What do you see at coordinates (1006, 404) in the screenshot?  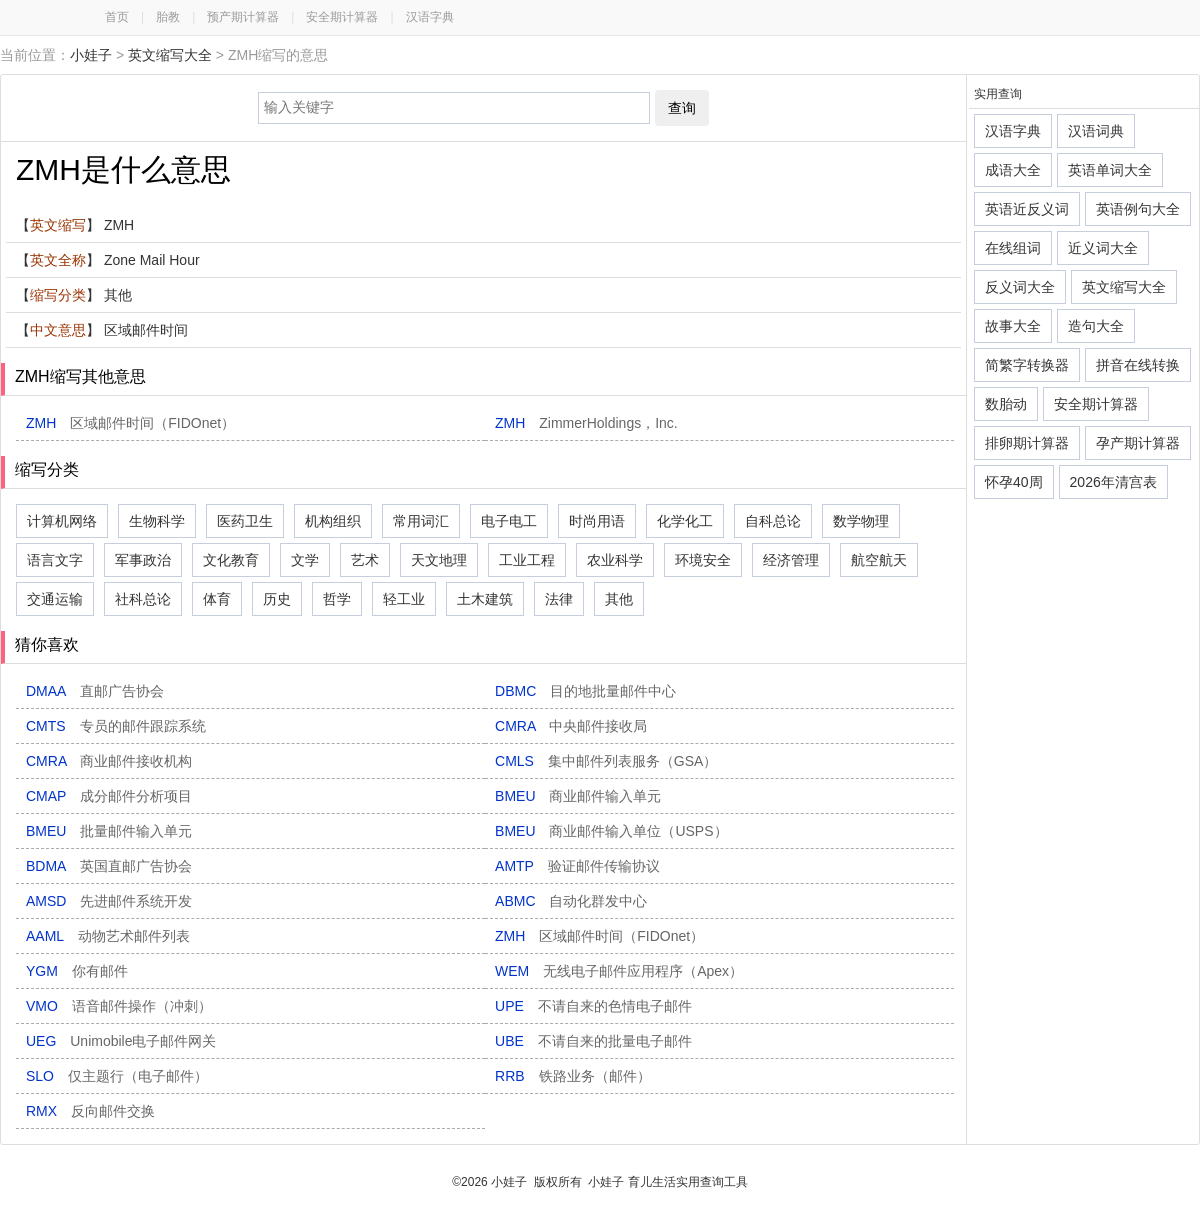 I see `数胎动` at bounding box center [1006, 404].